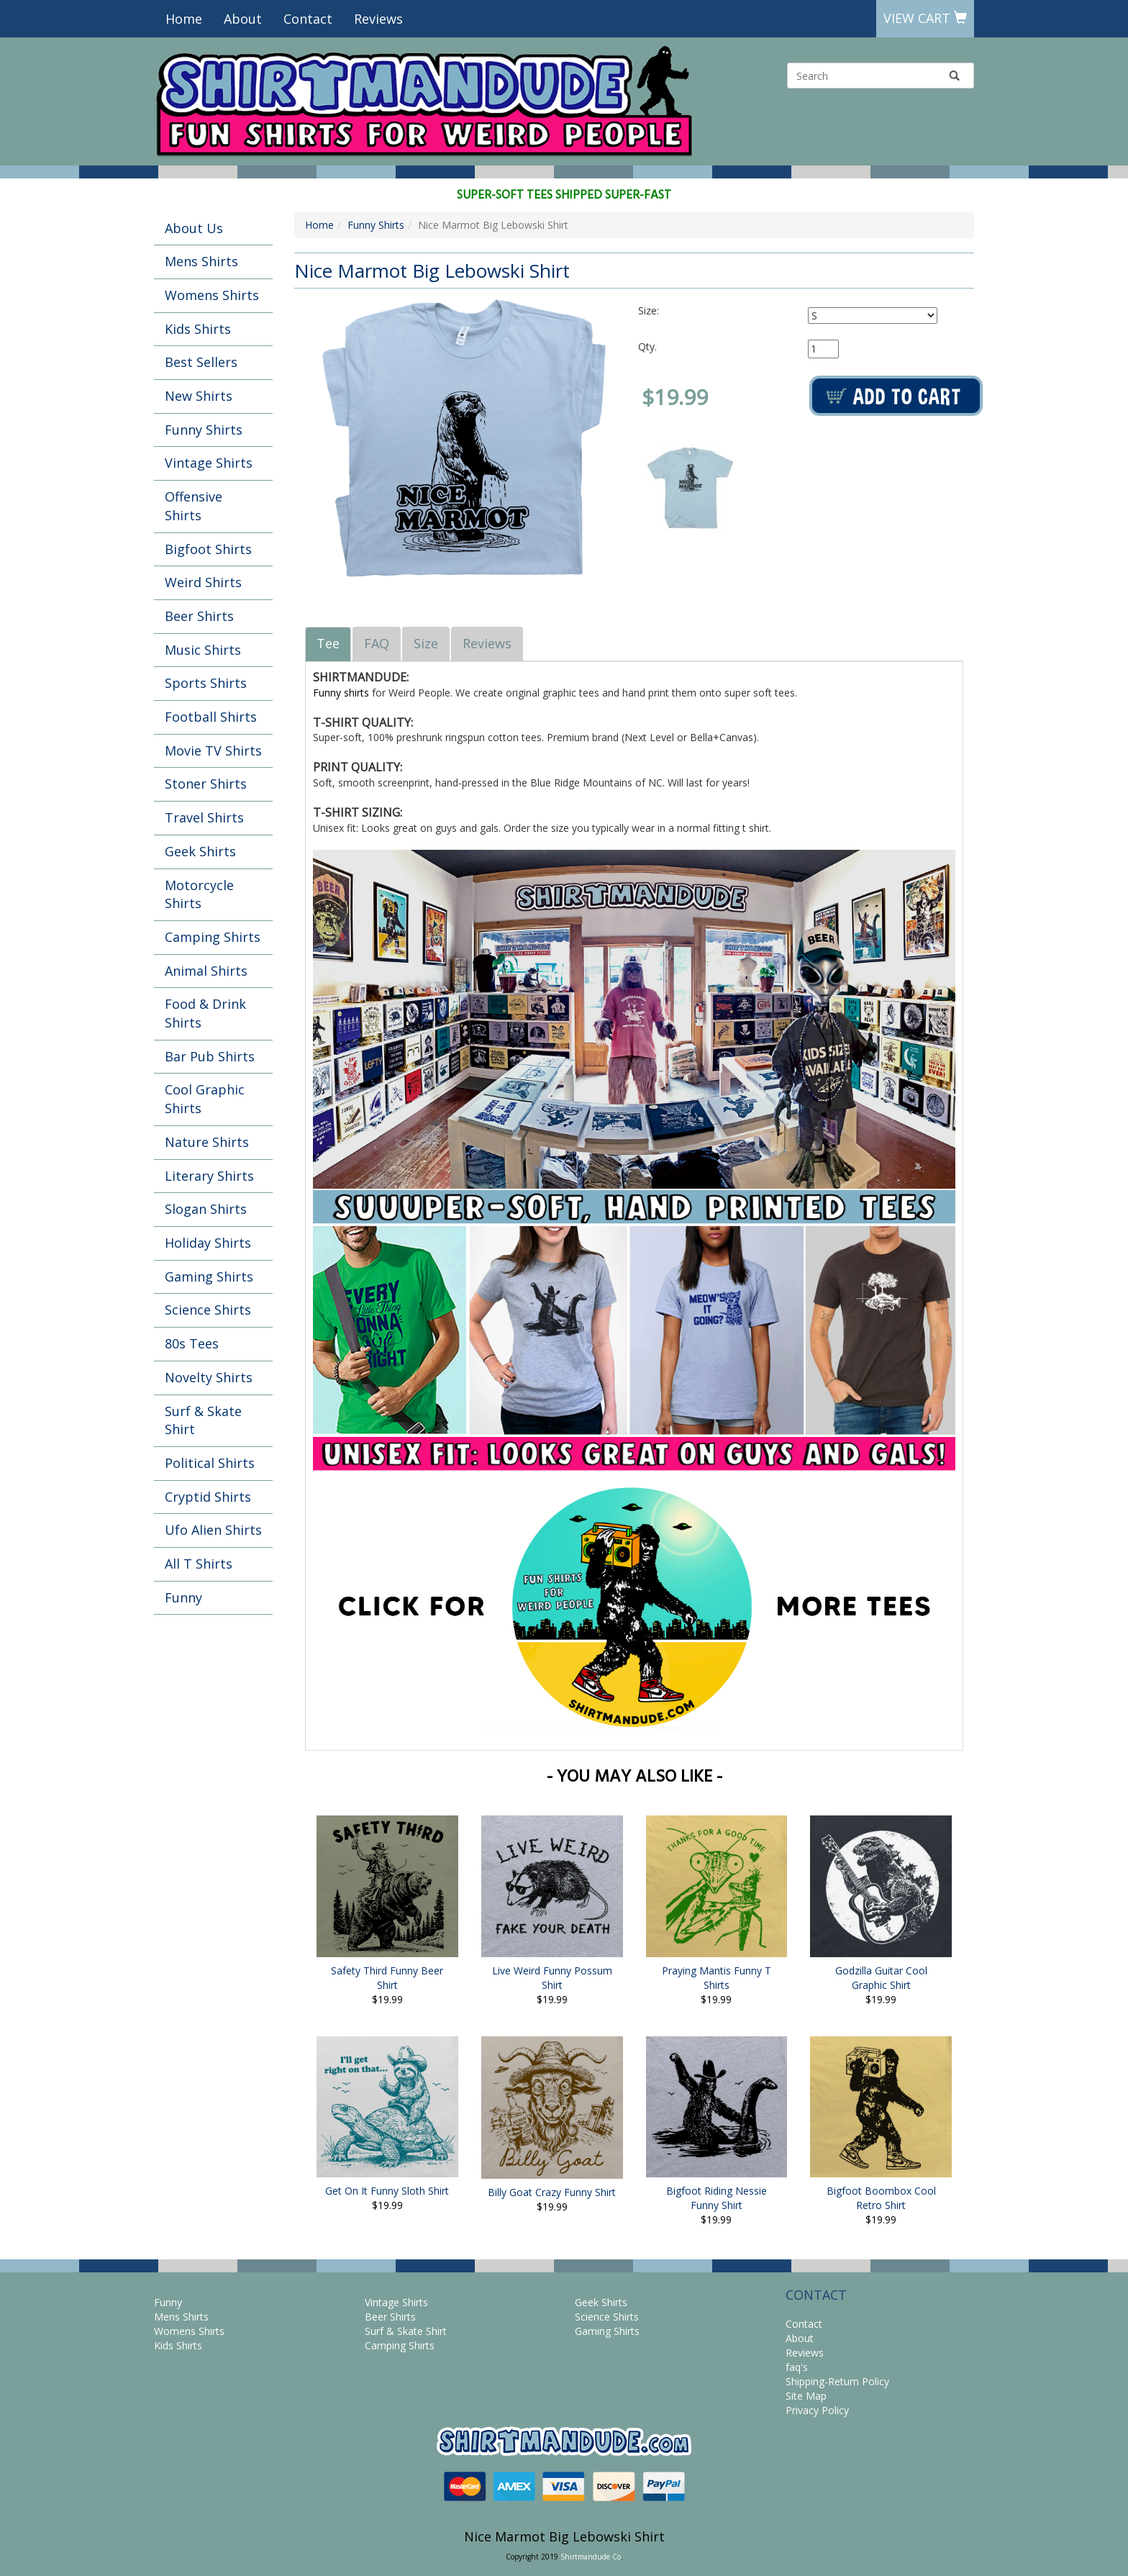 Image resolution: width=1128 pixels, height=2576 pixels. Describe the element at coordinates (209, 1276) in the screenshot. I see `Gaming Shirts` at that location.